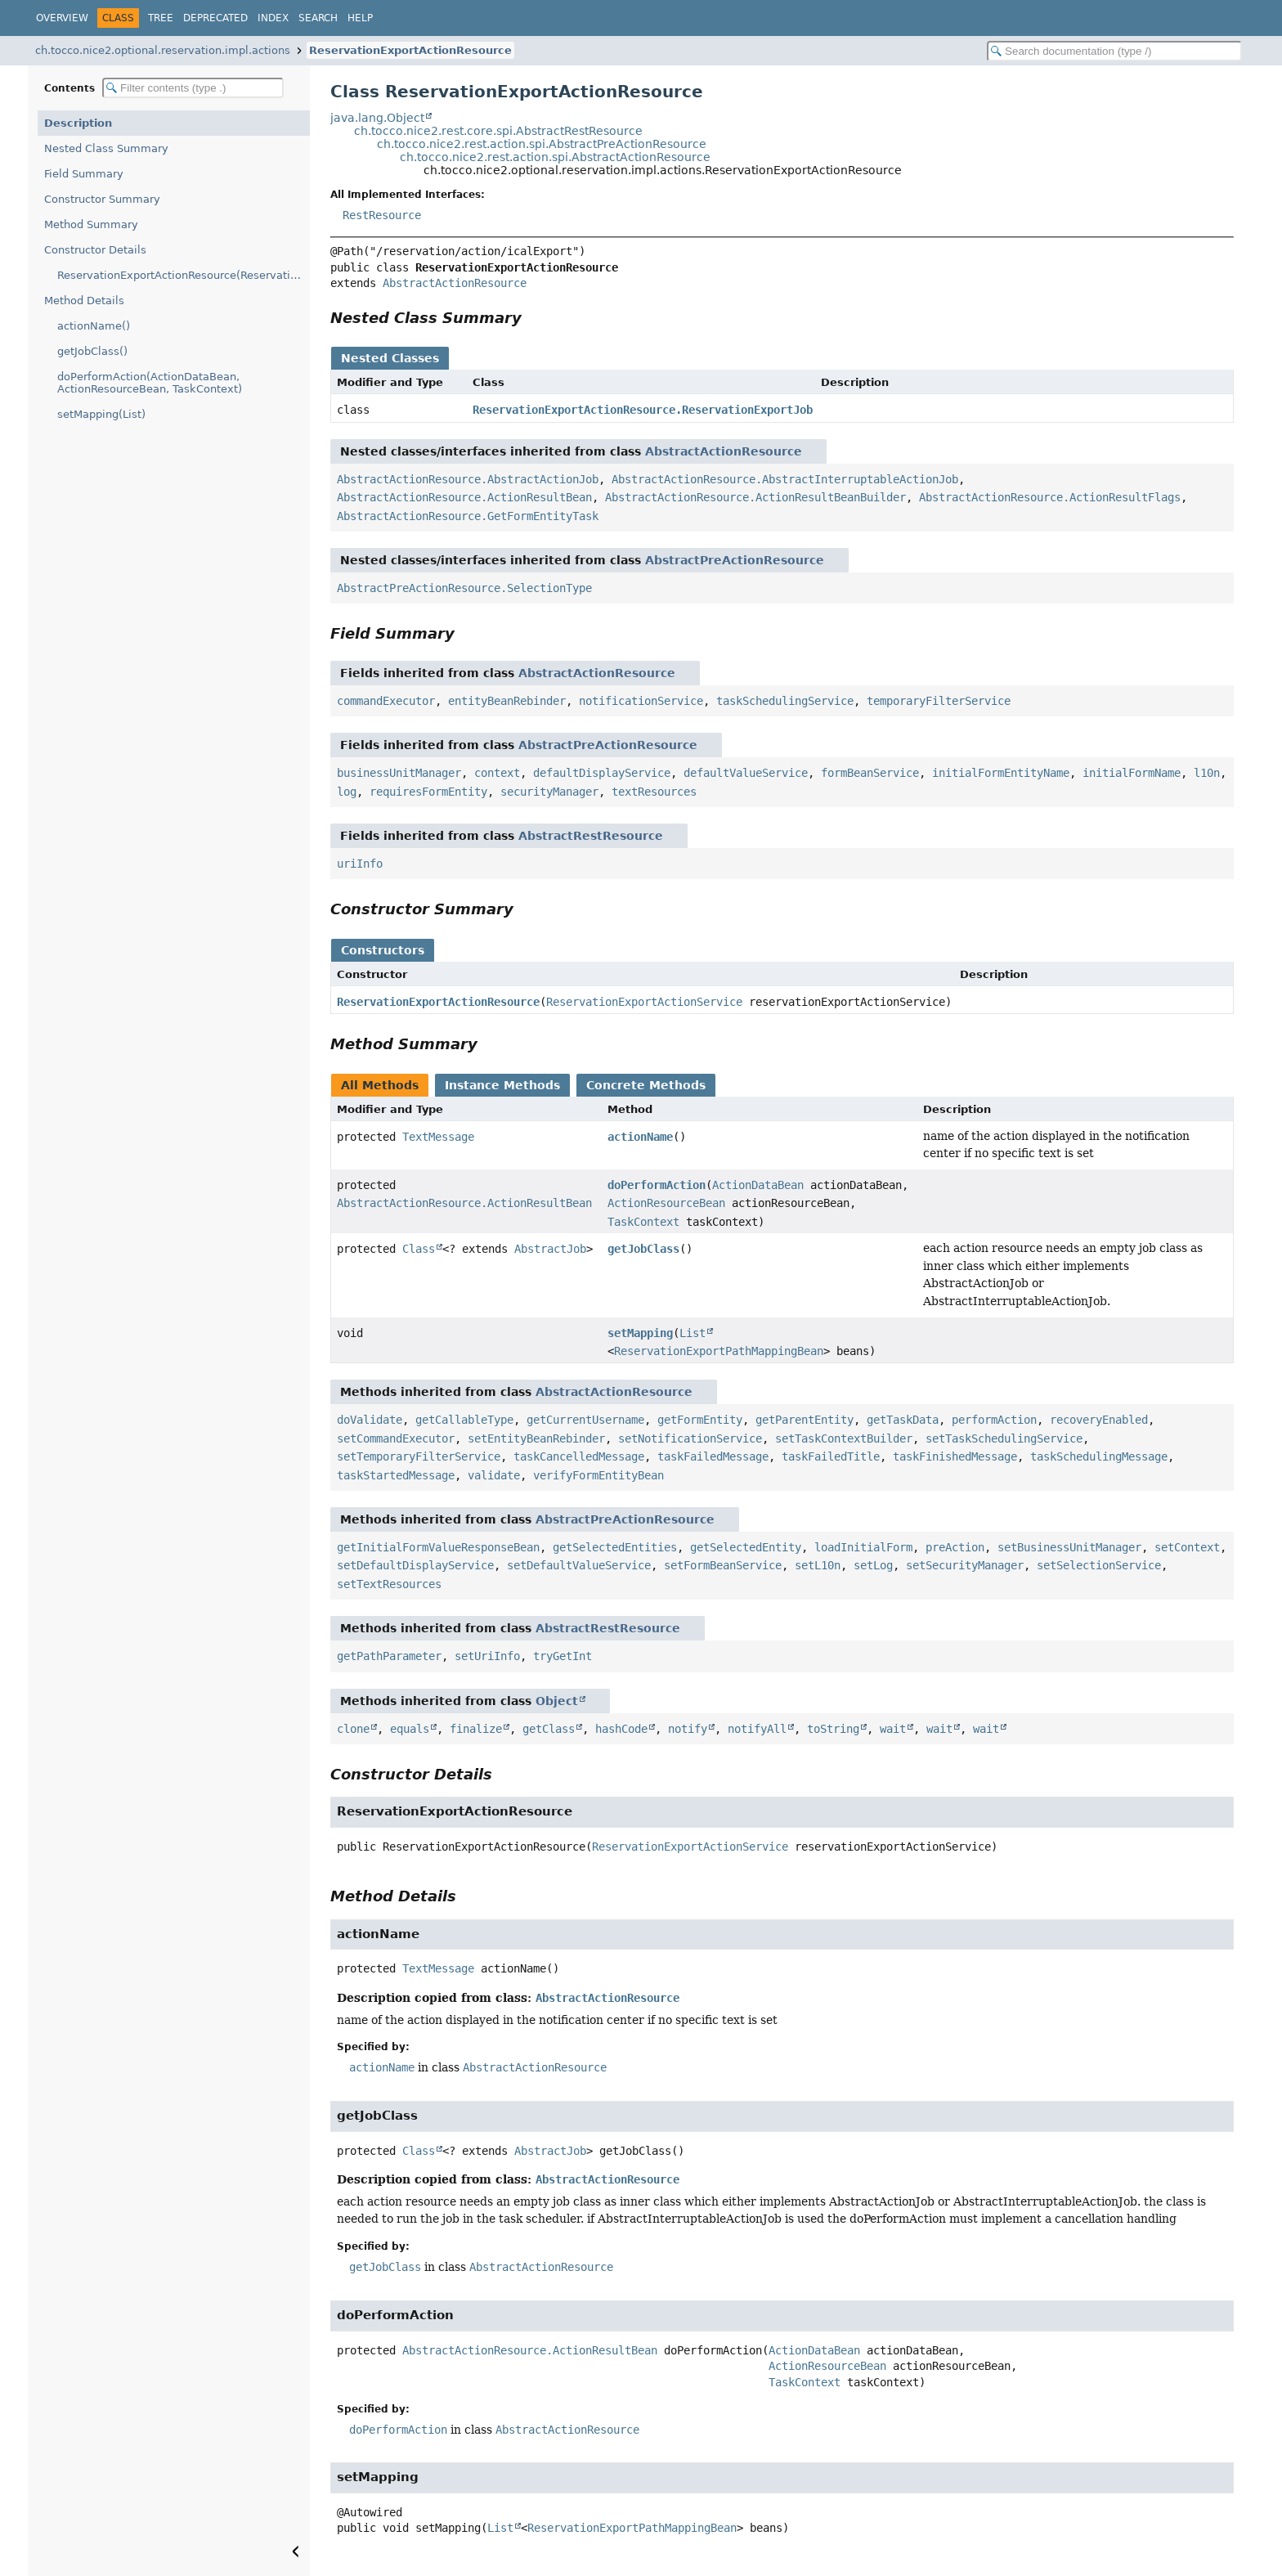  I want to click on setTextResources, so click(389, 1584).